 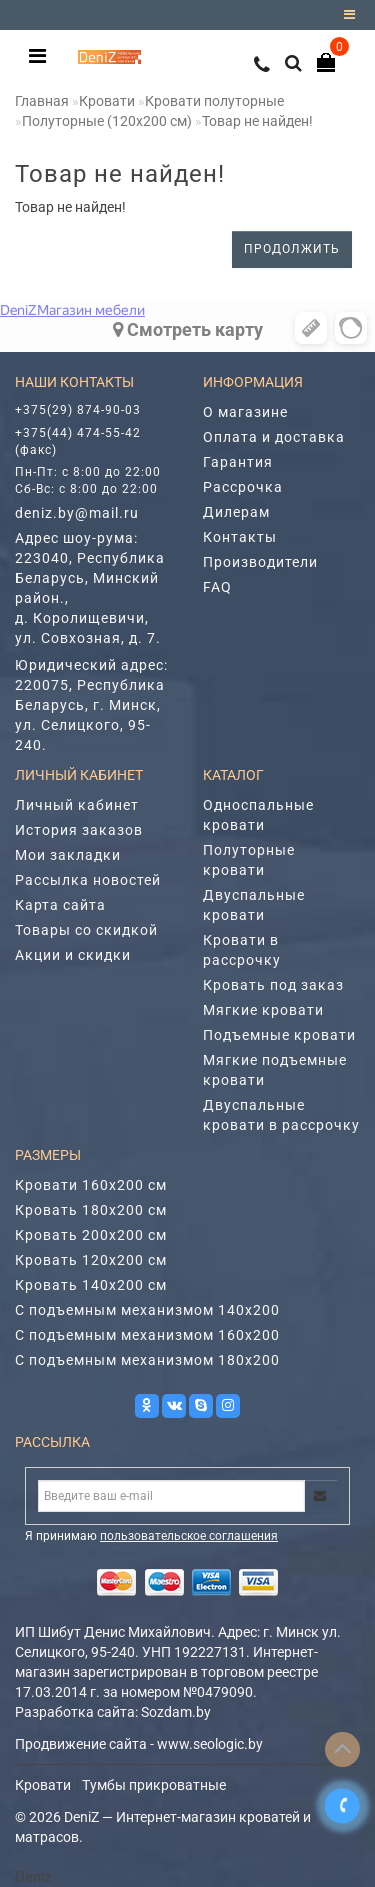 I want to click on Карта сайта, so click(x=60, y=905).